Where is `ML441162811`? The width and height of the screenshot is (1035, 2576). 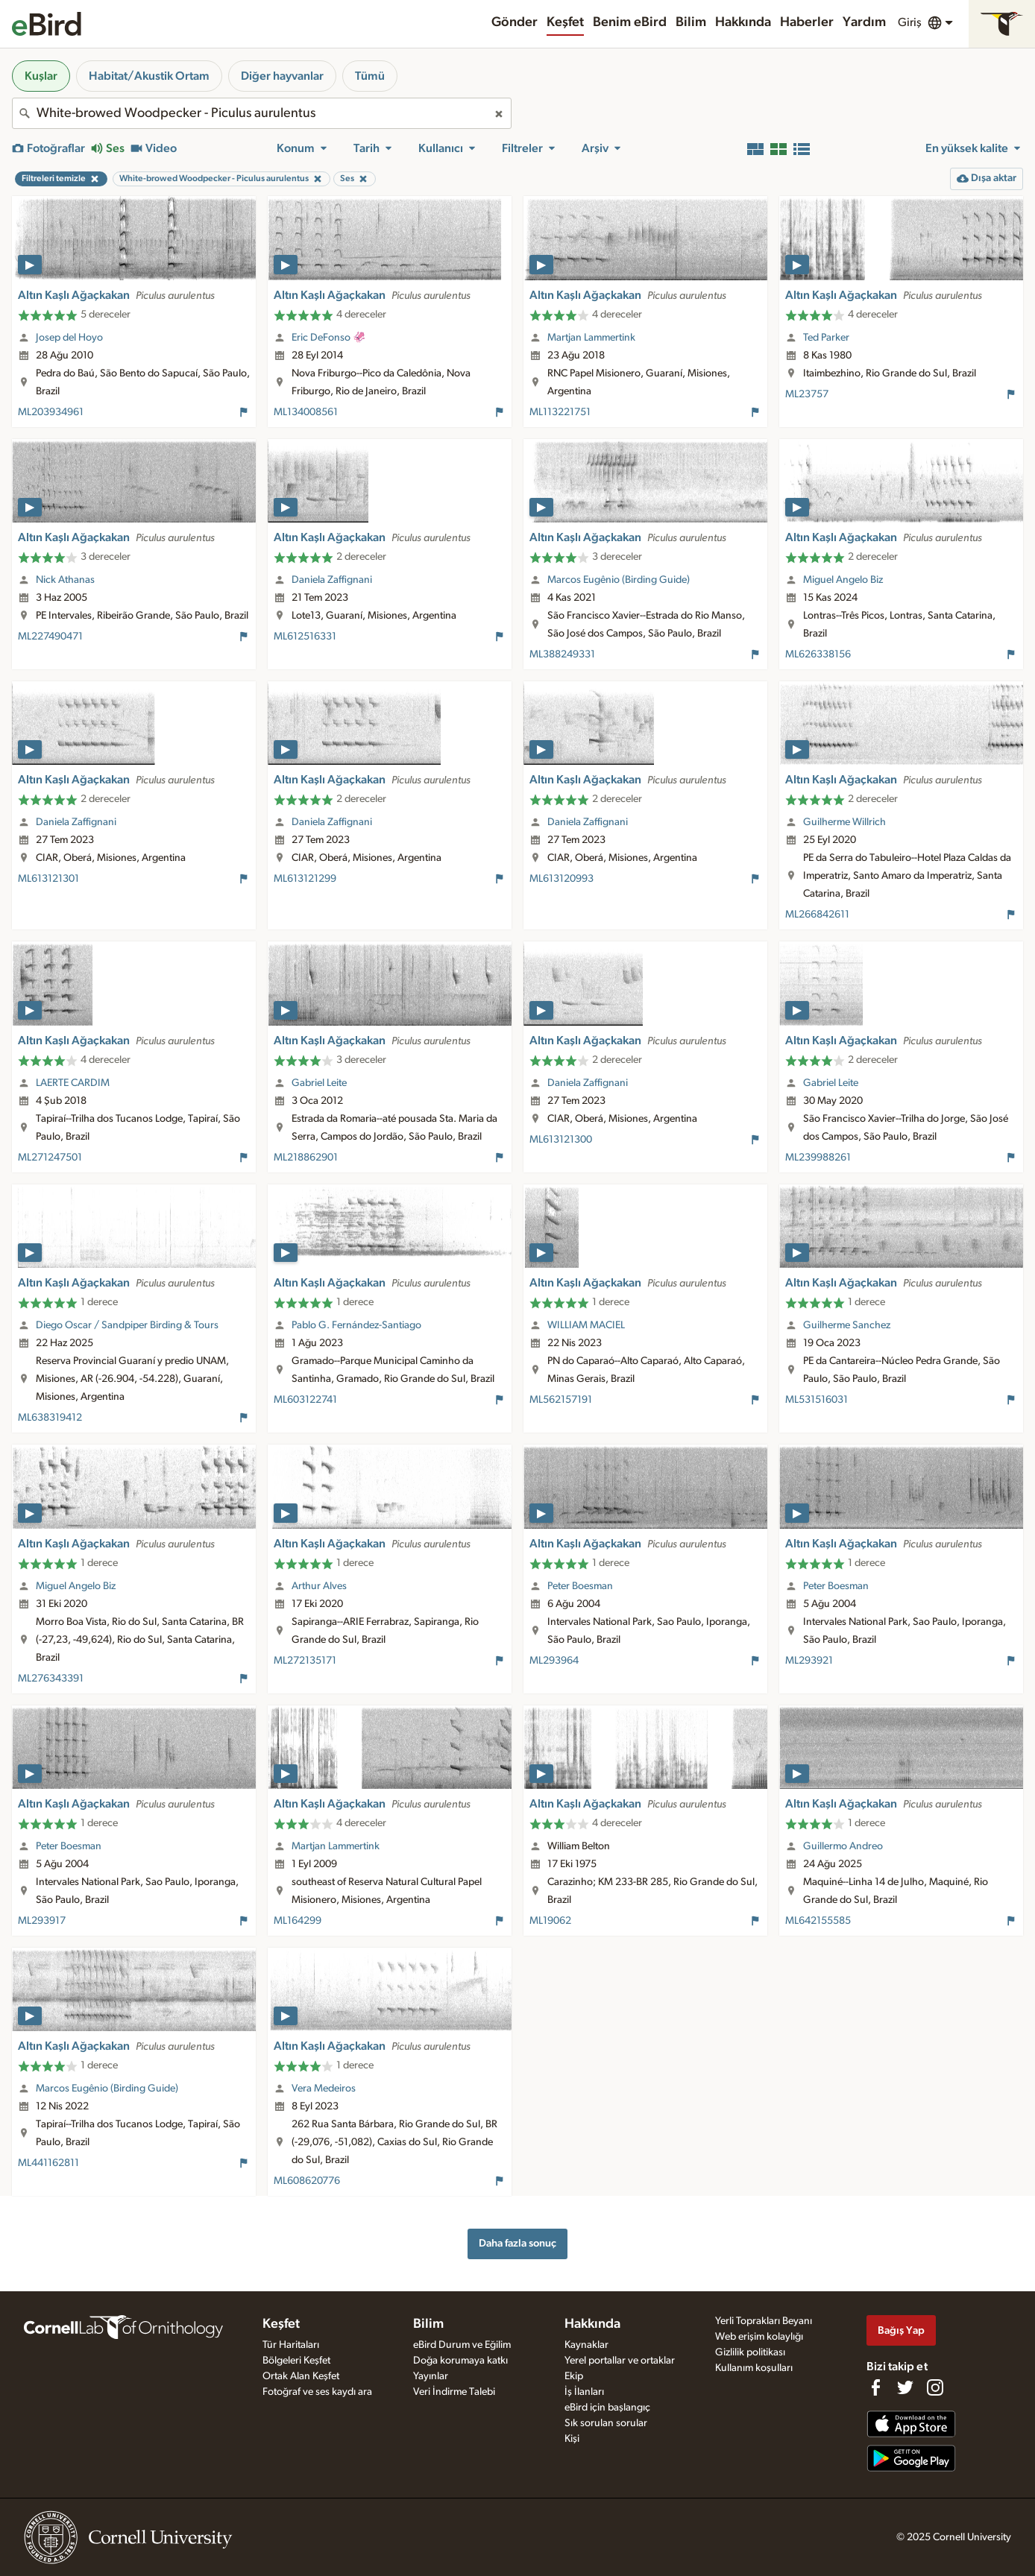
ML441162811 is located at coordinates (48, 2163).